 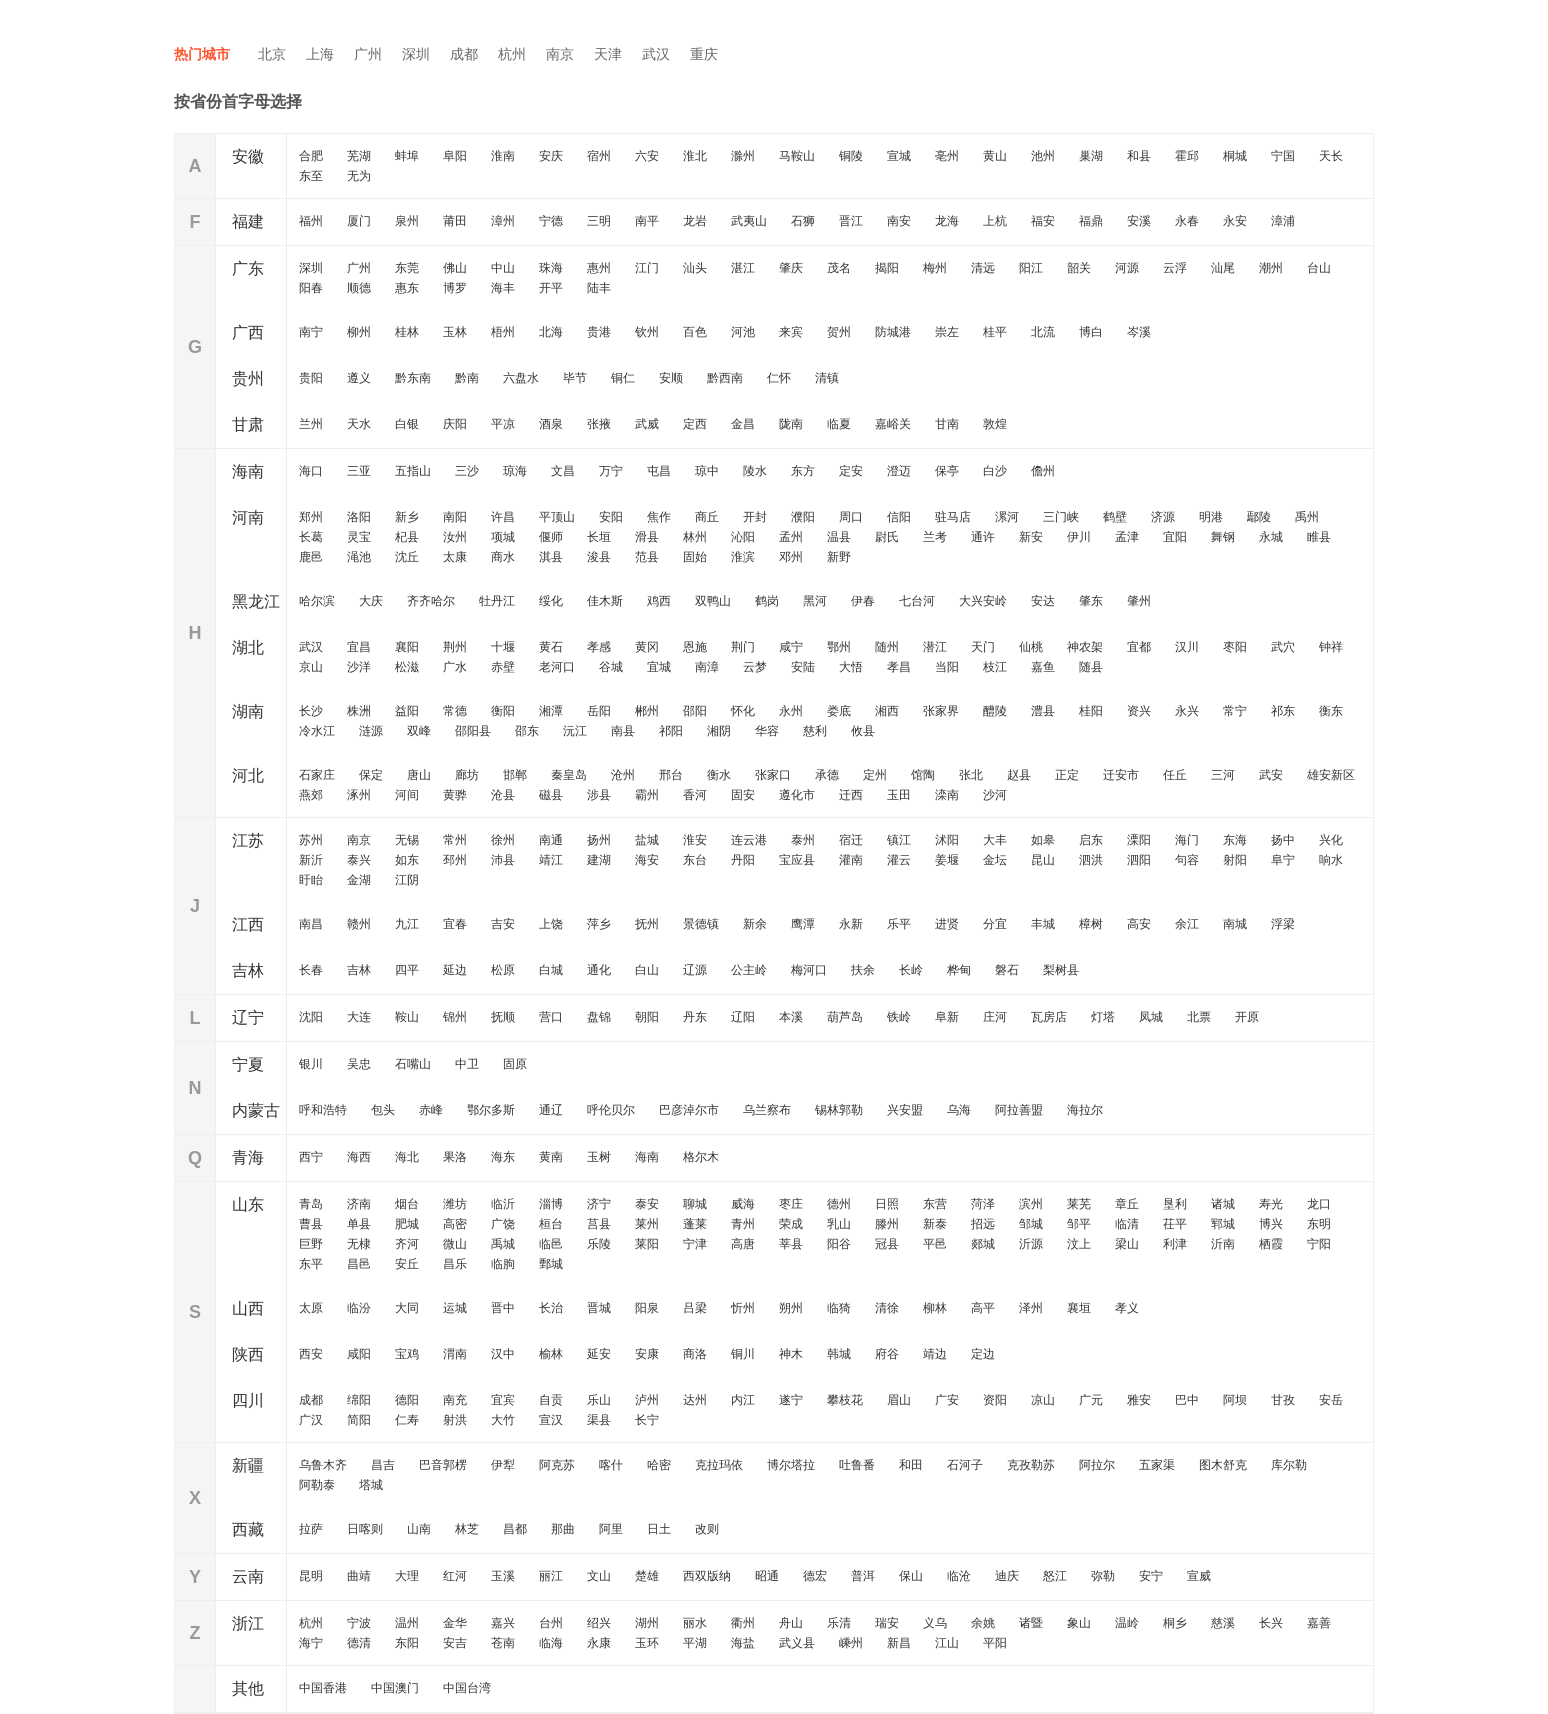 I want to click on 鄂州, so click(x=839, y=647).